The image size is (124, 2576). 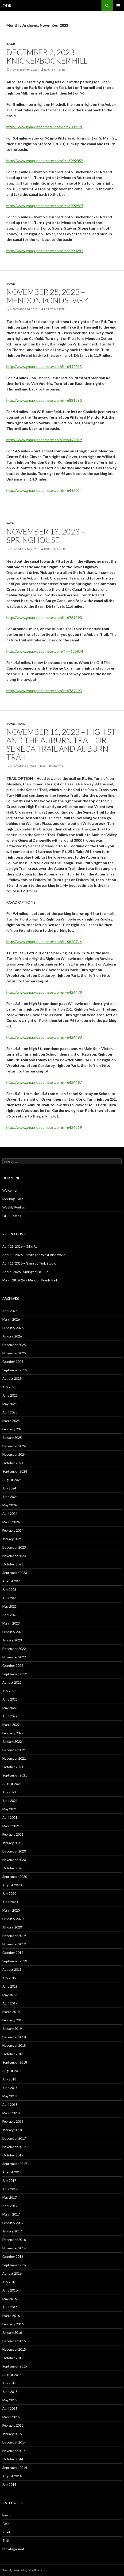 What do you see at coordinates (12, 1463) in the screenshot?
I see `October 2024` at bounding box center [12, 1463].